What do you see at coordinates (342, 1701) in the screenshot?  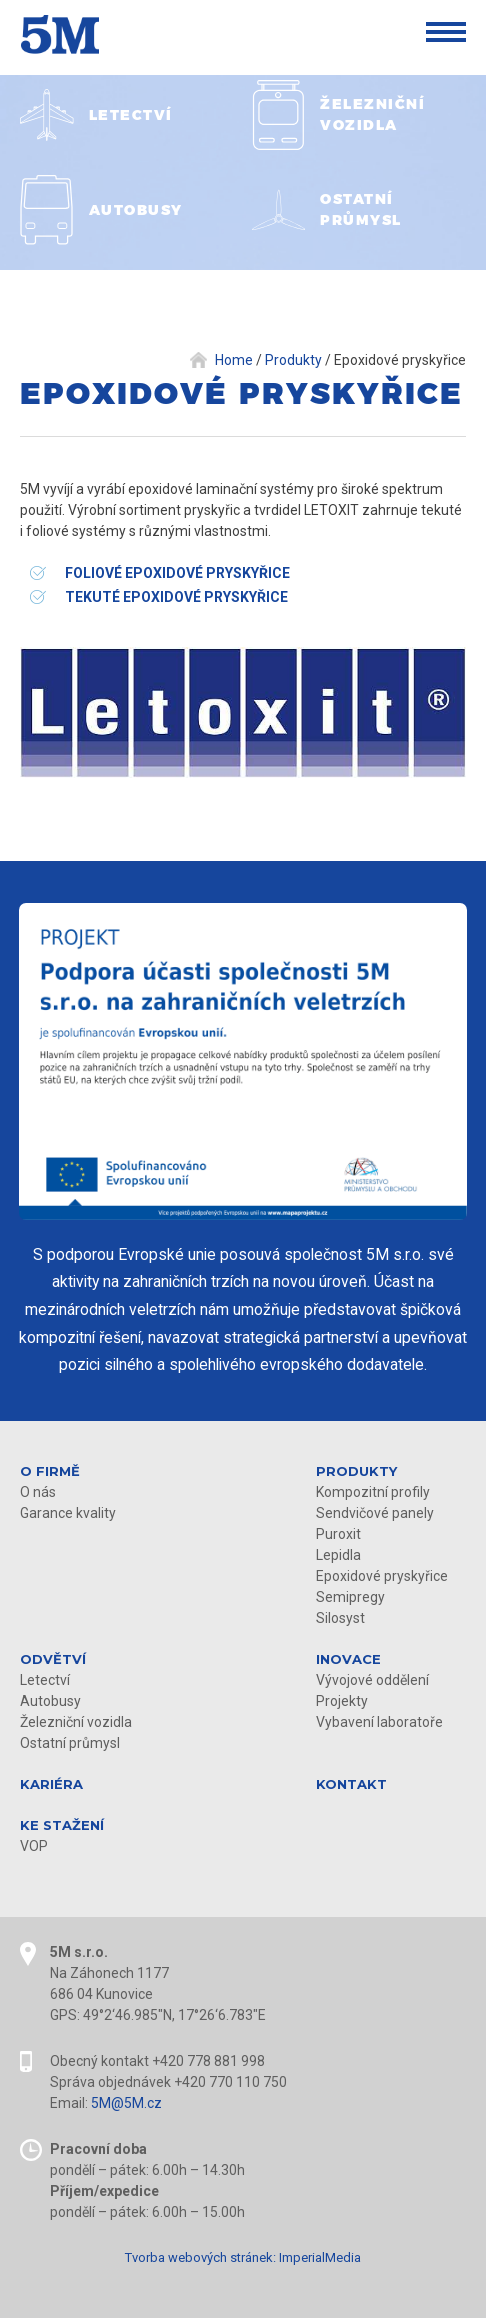 I see `Projekty` at bounding box center [342, 1701].